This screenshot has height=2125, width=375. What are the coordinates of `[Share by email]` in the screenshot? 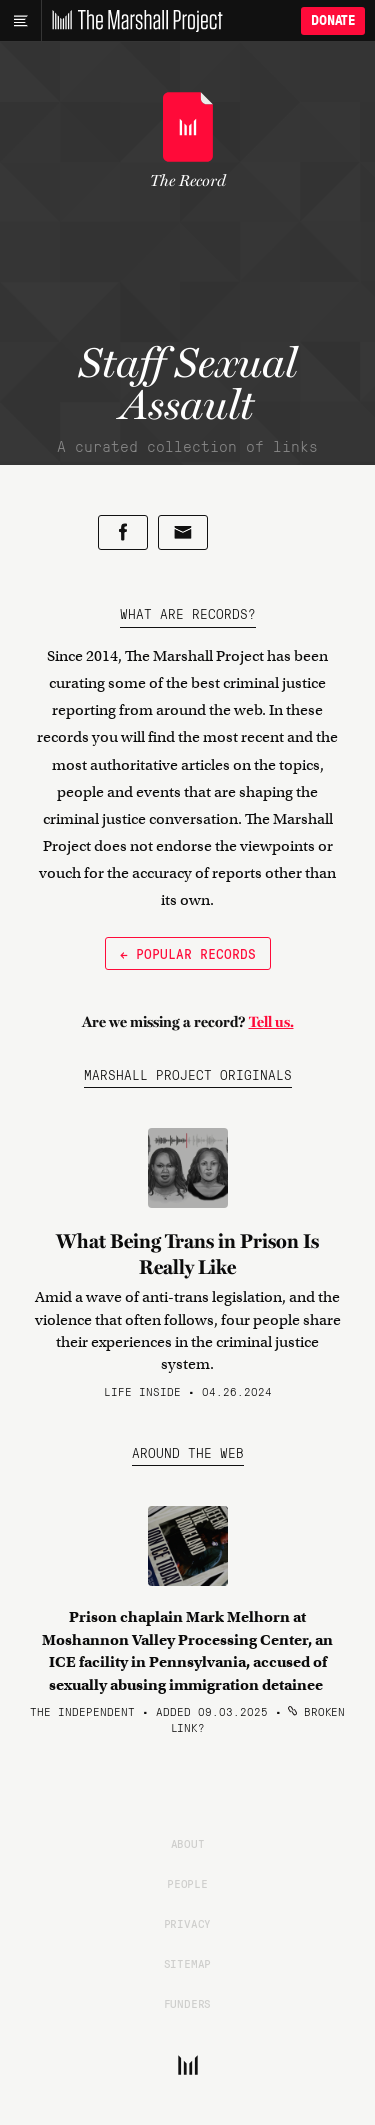 It's located at (183, 532).